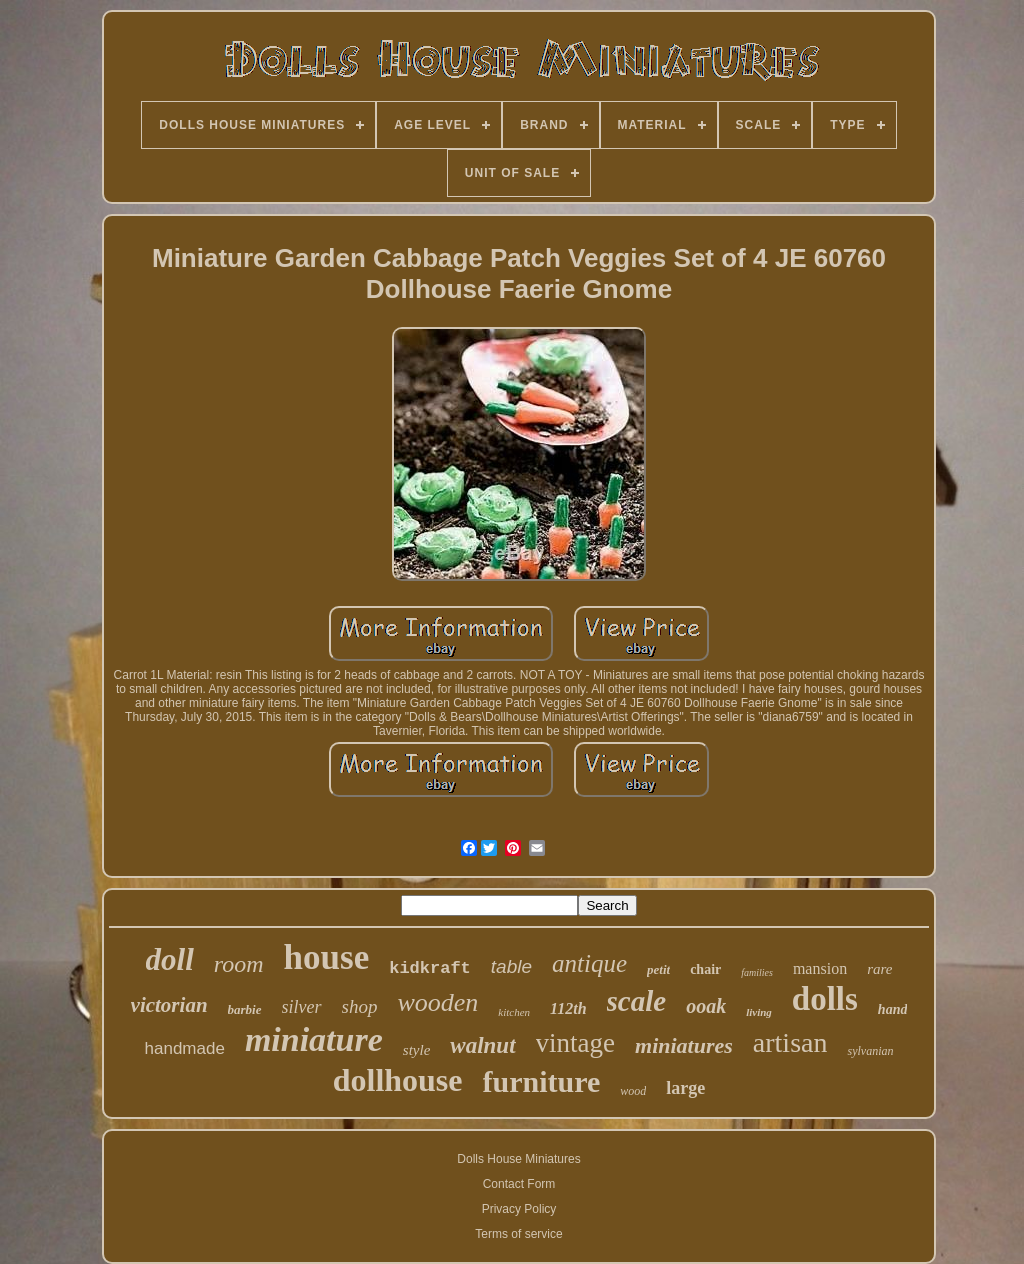  I want to click on barbie, so click(245, 1009).